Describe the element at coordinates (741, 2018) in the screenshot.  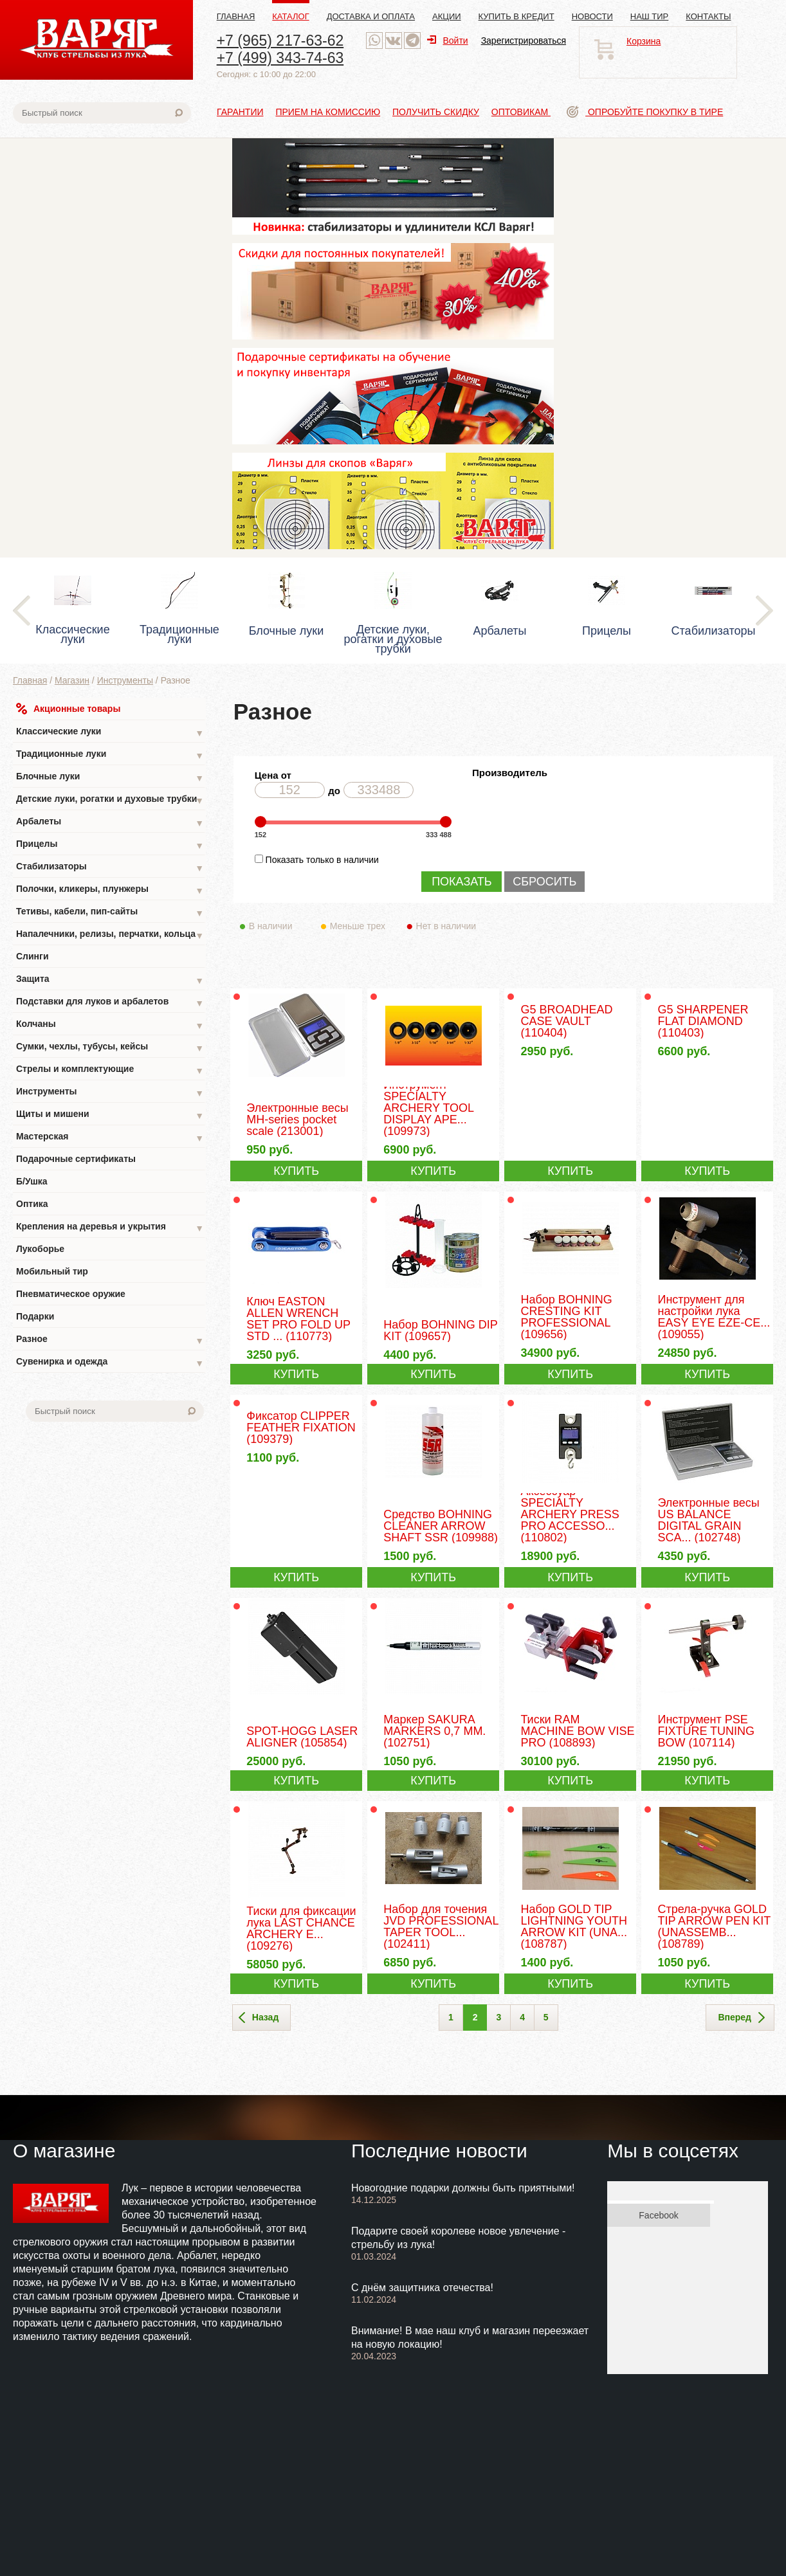
I see `Вперед` at that location.